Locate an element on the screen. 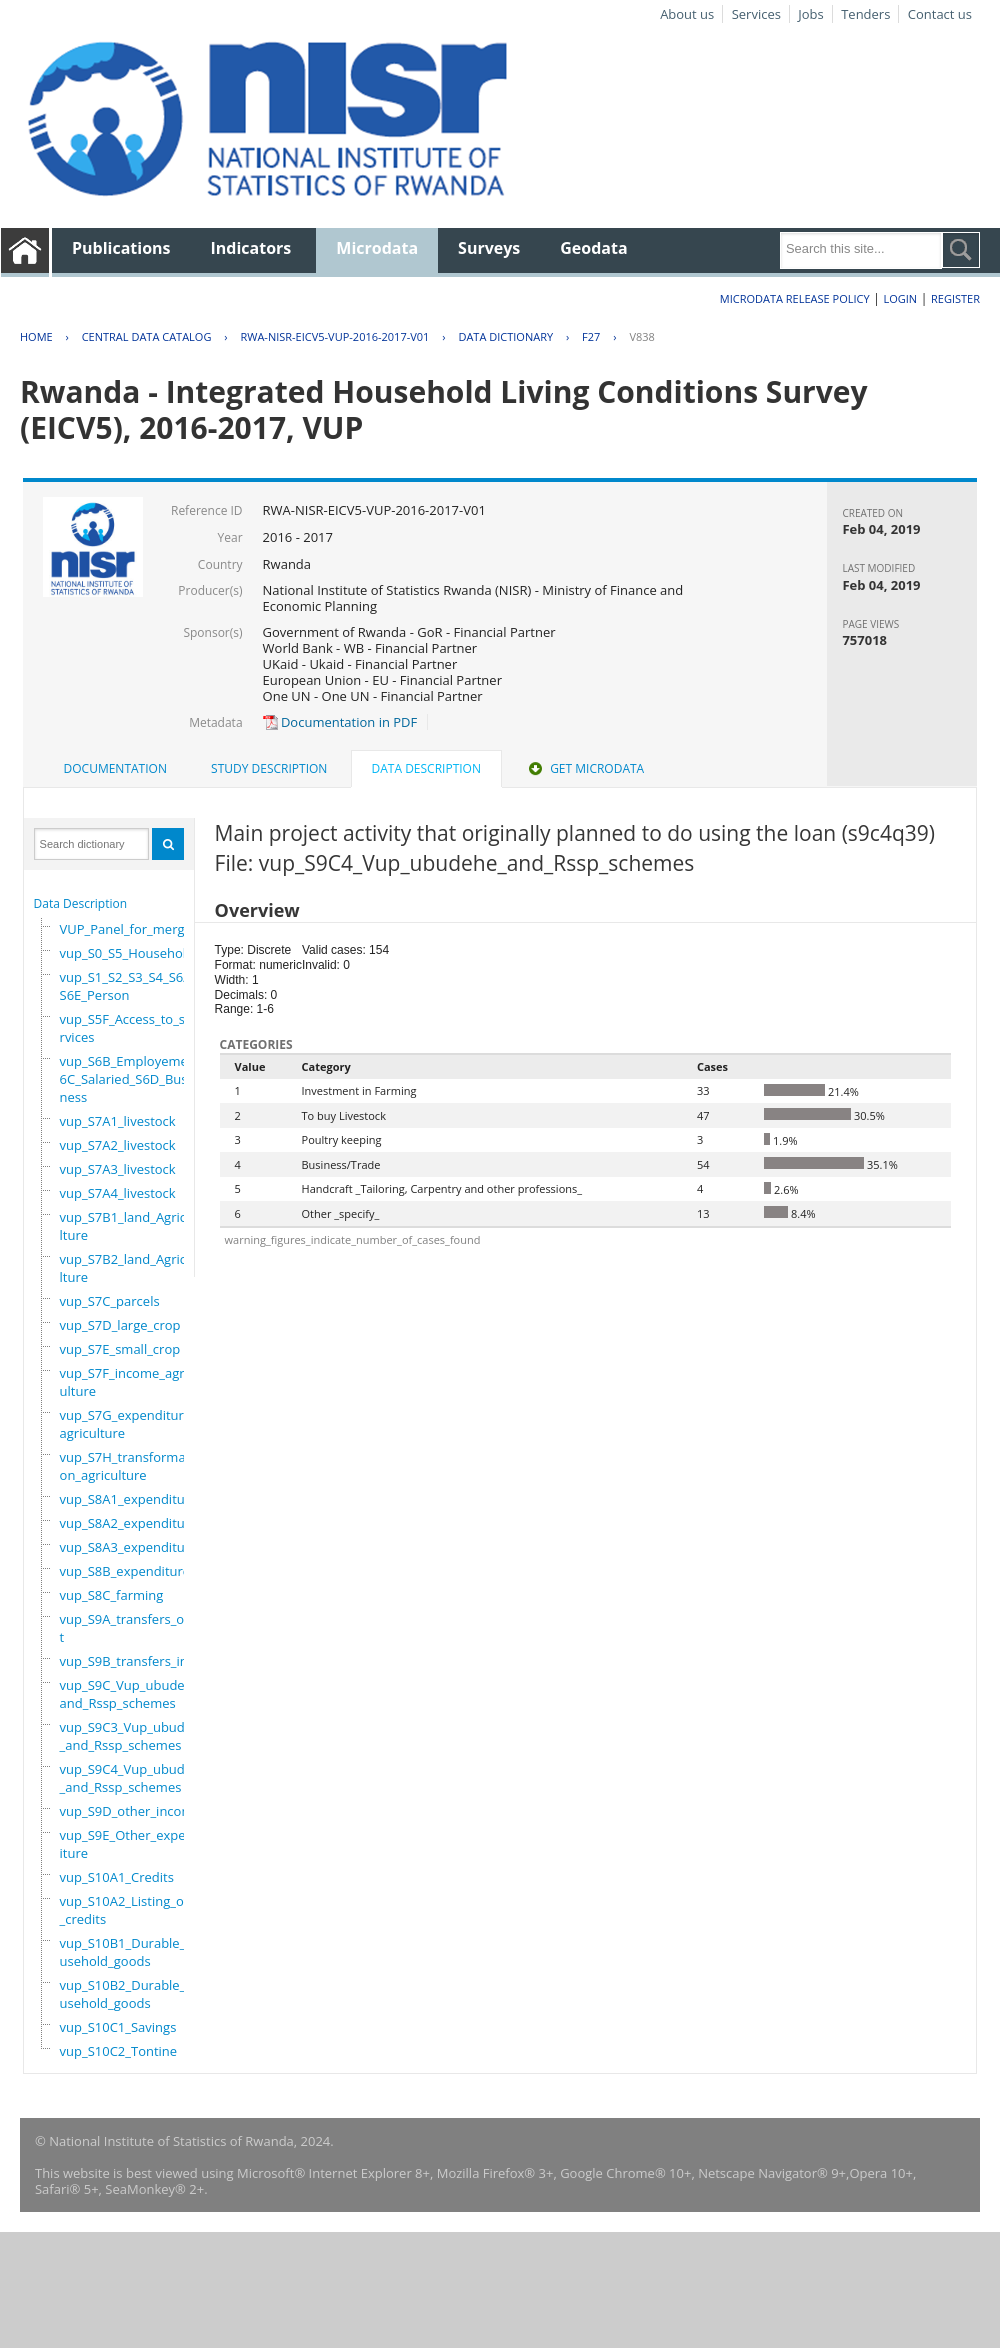 This screenshot has height=2348, width=1000. vup_S10B2_Durable_household_goods is located at coordinates (131, 1994).